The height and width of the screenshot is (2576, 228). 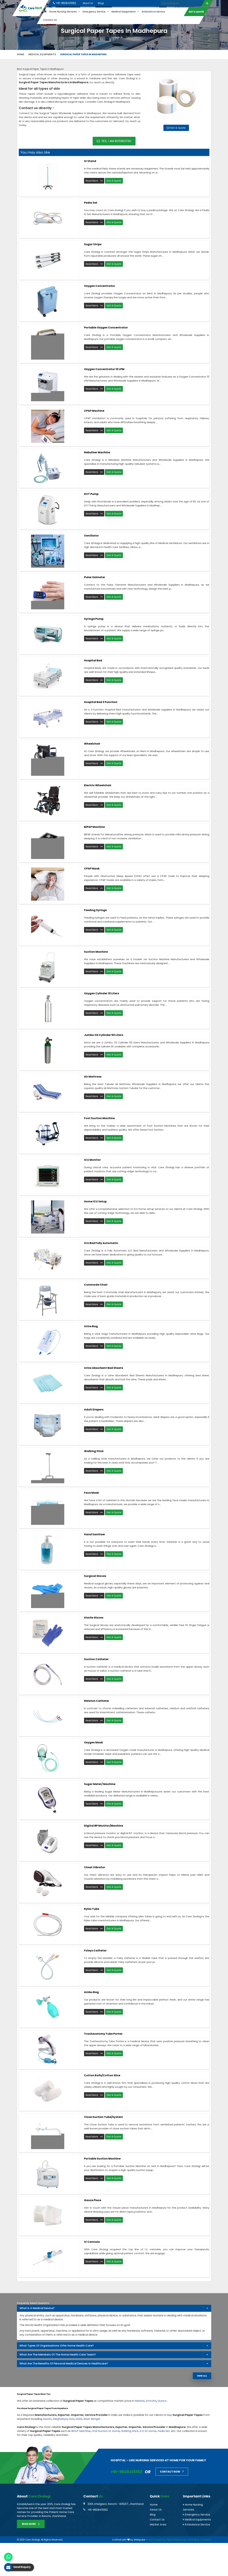 What do you see at coordinates (148, 2431) in the screenshot?
I see `ICU At Home` at bounding box center [148, 2431].